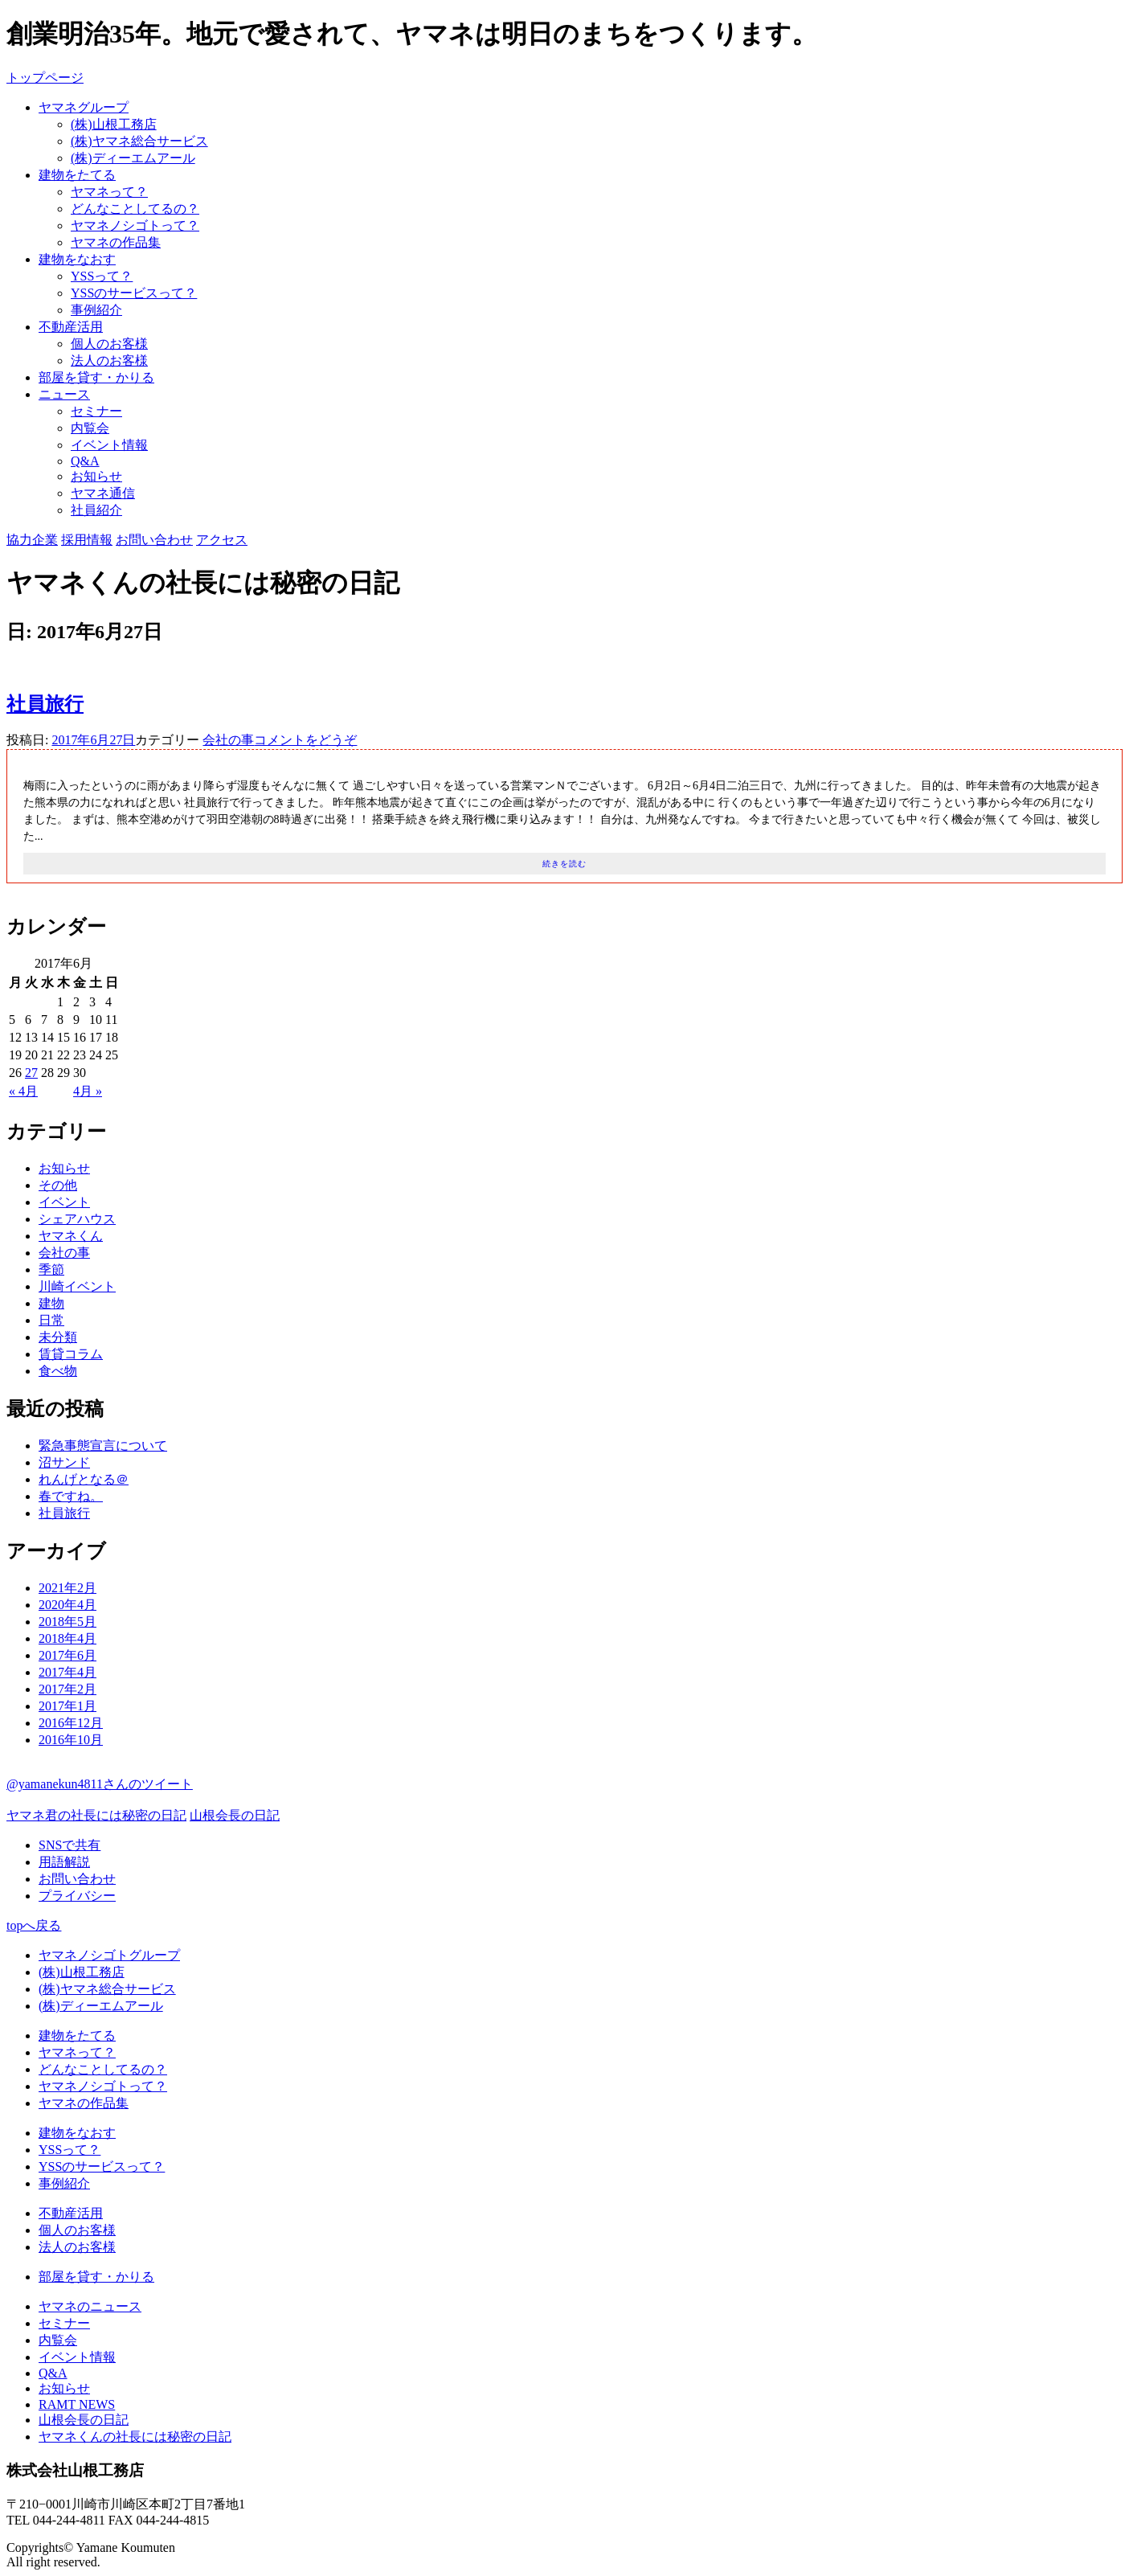 The width and height of the screenshot is (1129, 2576). What do you see at coordinates (133, 158) in the screenshot?
I see `(株)ディーエムアール` at bounding box center [133, 158].